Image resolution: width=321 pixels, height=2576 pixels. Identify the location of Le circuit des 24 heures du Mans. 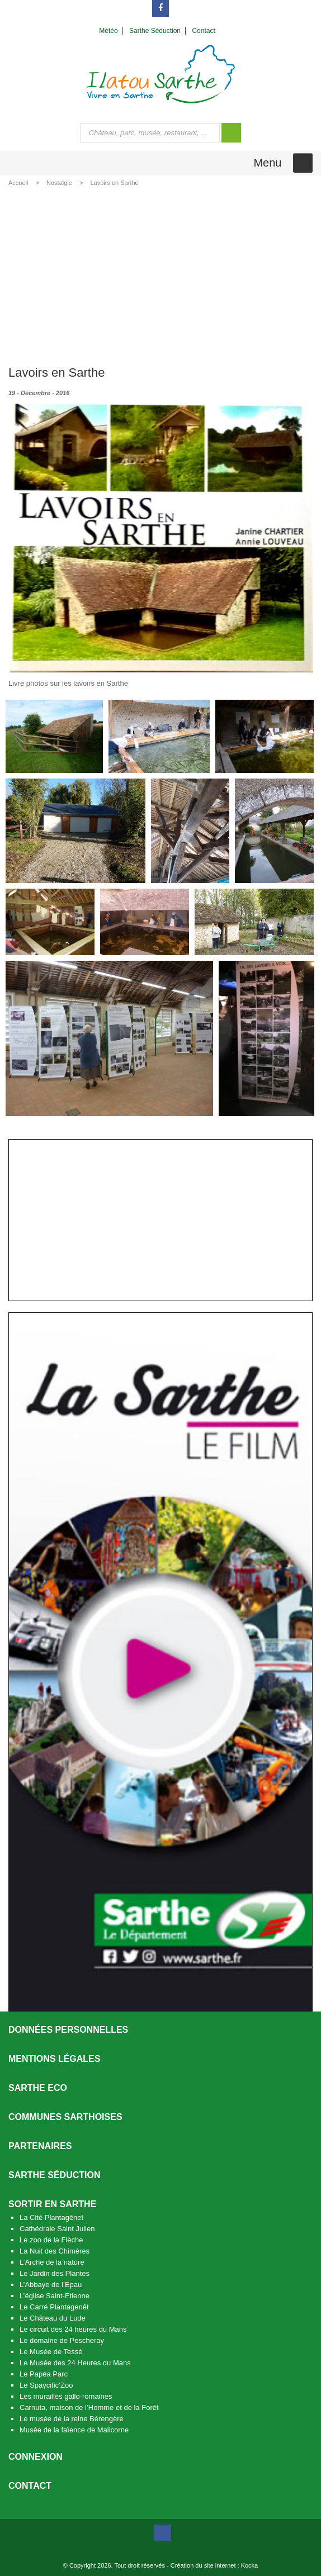
(73, 2329).